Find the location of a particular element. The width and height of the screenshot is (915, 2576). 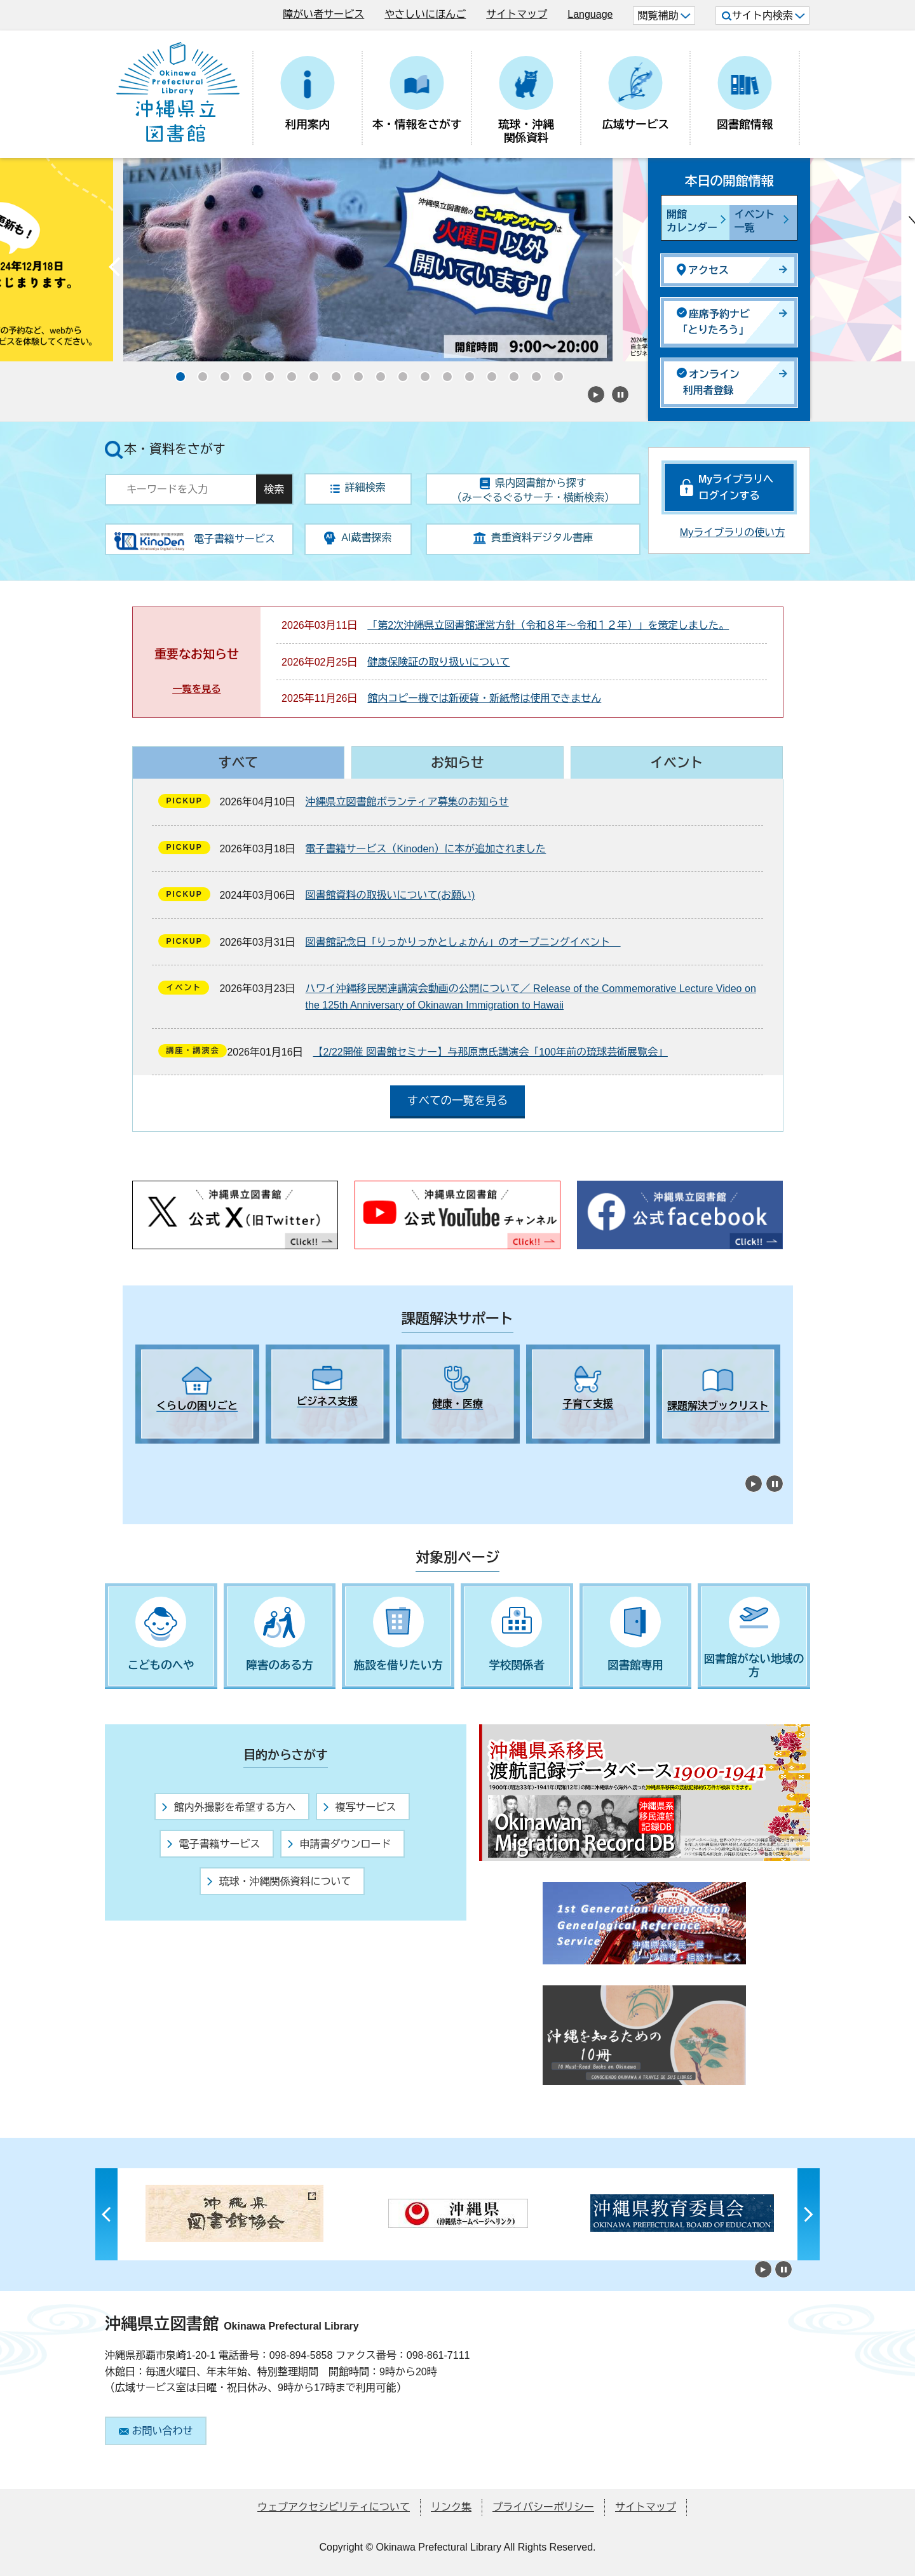

イベント一覧 is located at coordinates (755, 221).